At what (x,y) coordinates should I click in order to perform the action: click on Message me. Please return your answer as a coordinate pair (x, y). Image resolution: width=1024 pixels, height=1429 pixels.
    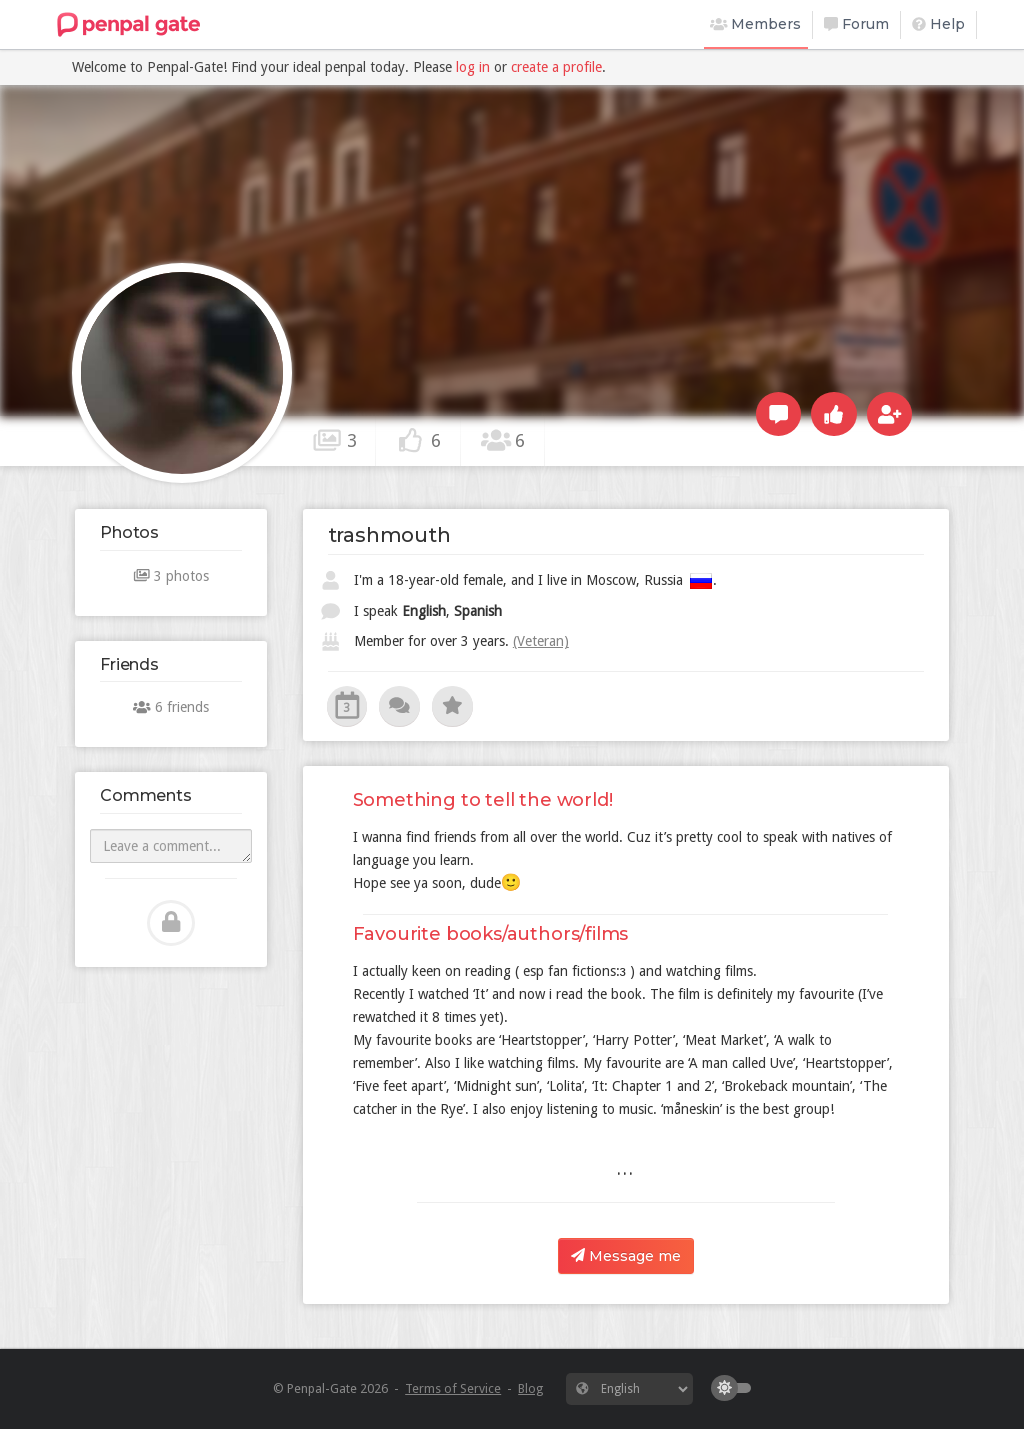
    Looking at the image, I should click on (626, 1256).